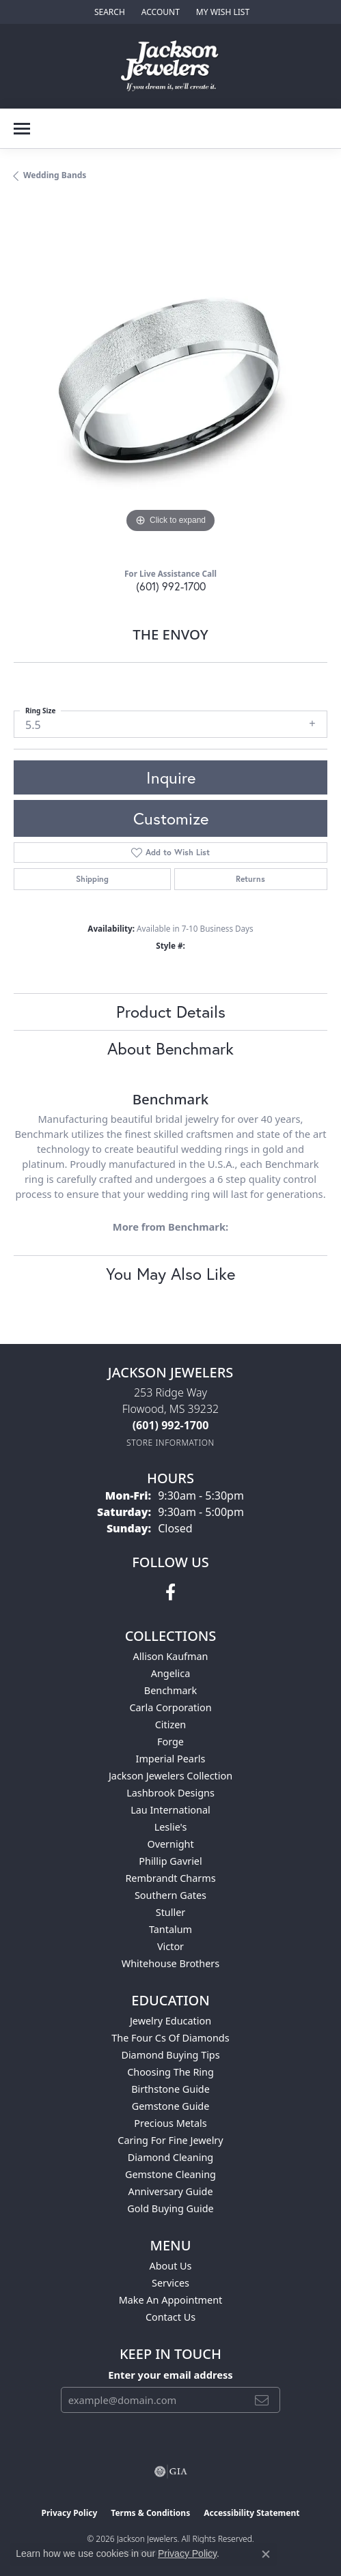 The height and width of the screenshot is (2576, 341). I want to click on Diamond Buying Tips [menuitem], so click(170, 2054).